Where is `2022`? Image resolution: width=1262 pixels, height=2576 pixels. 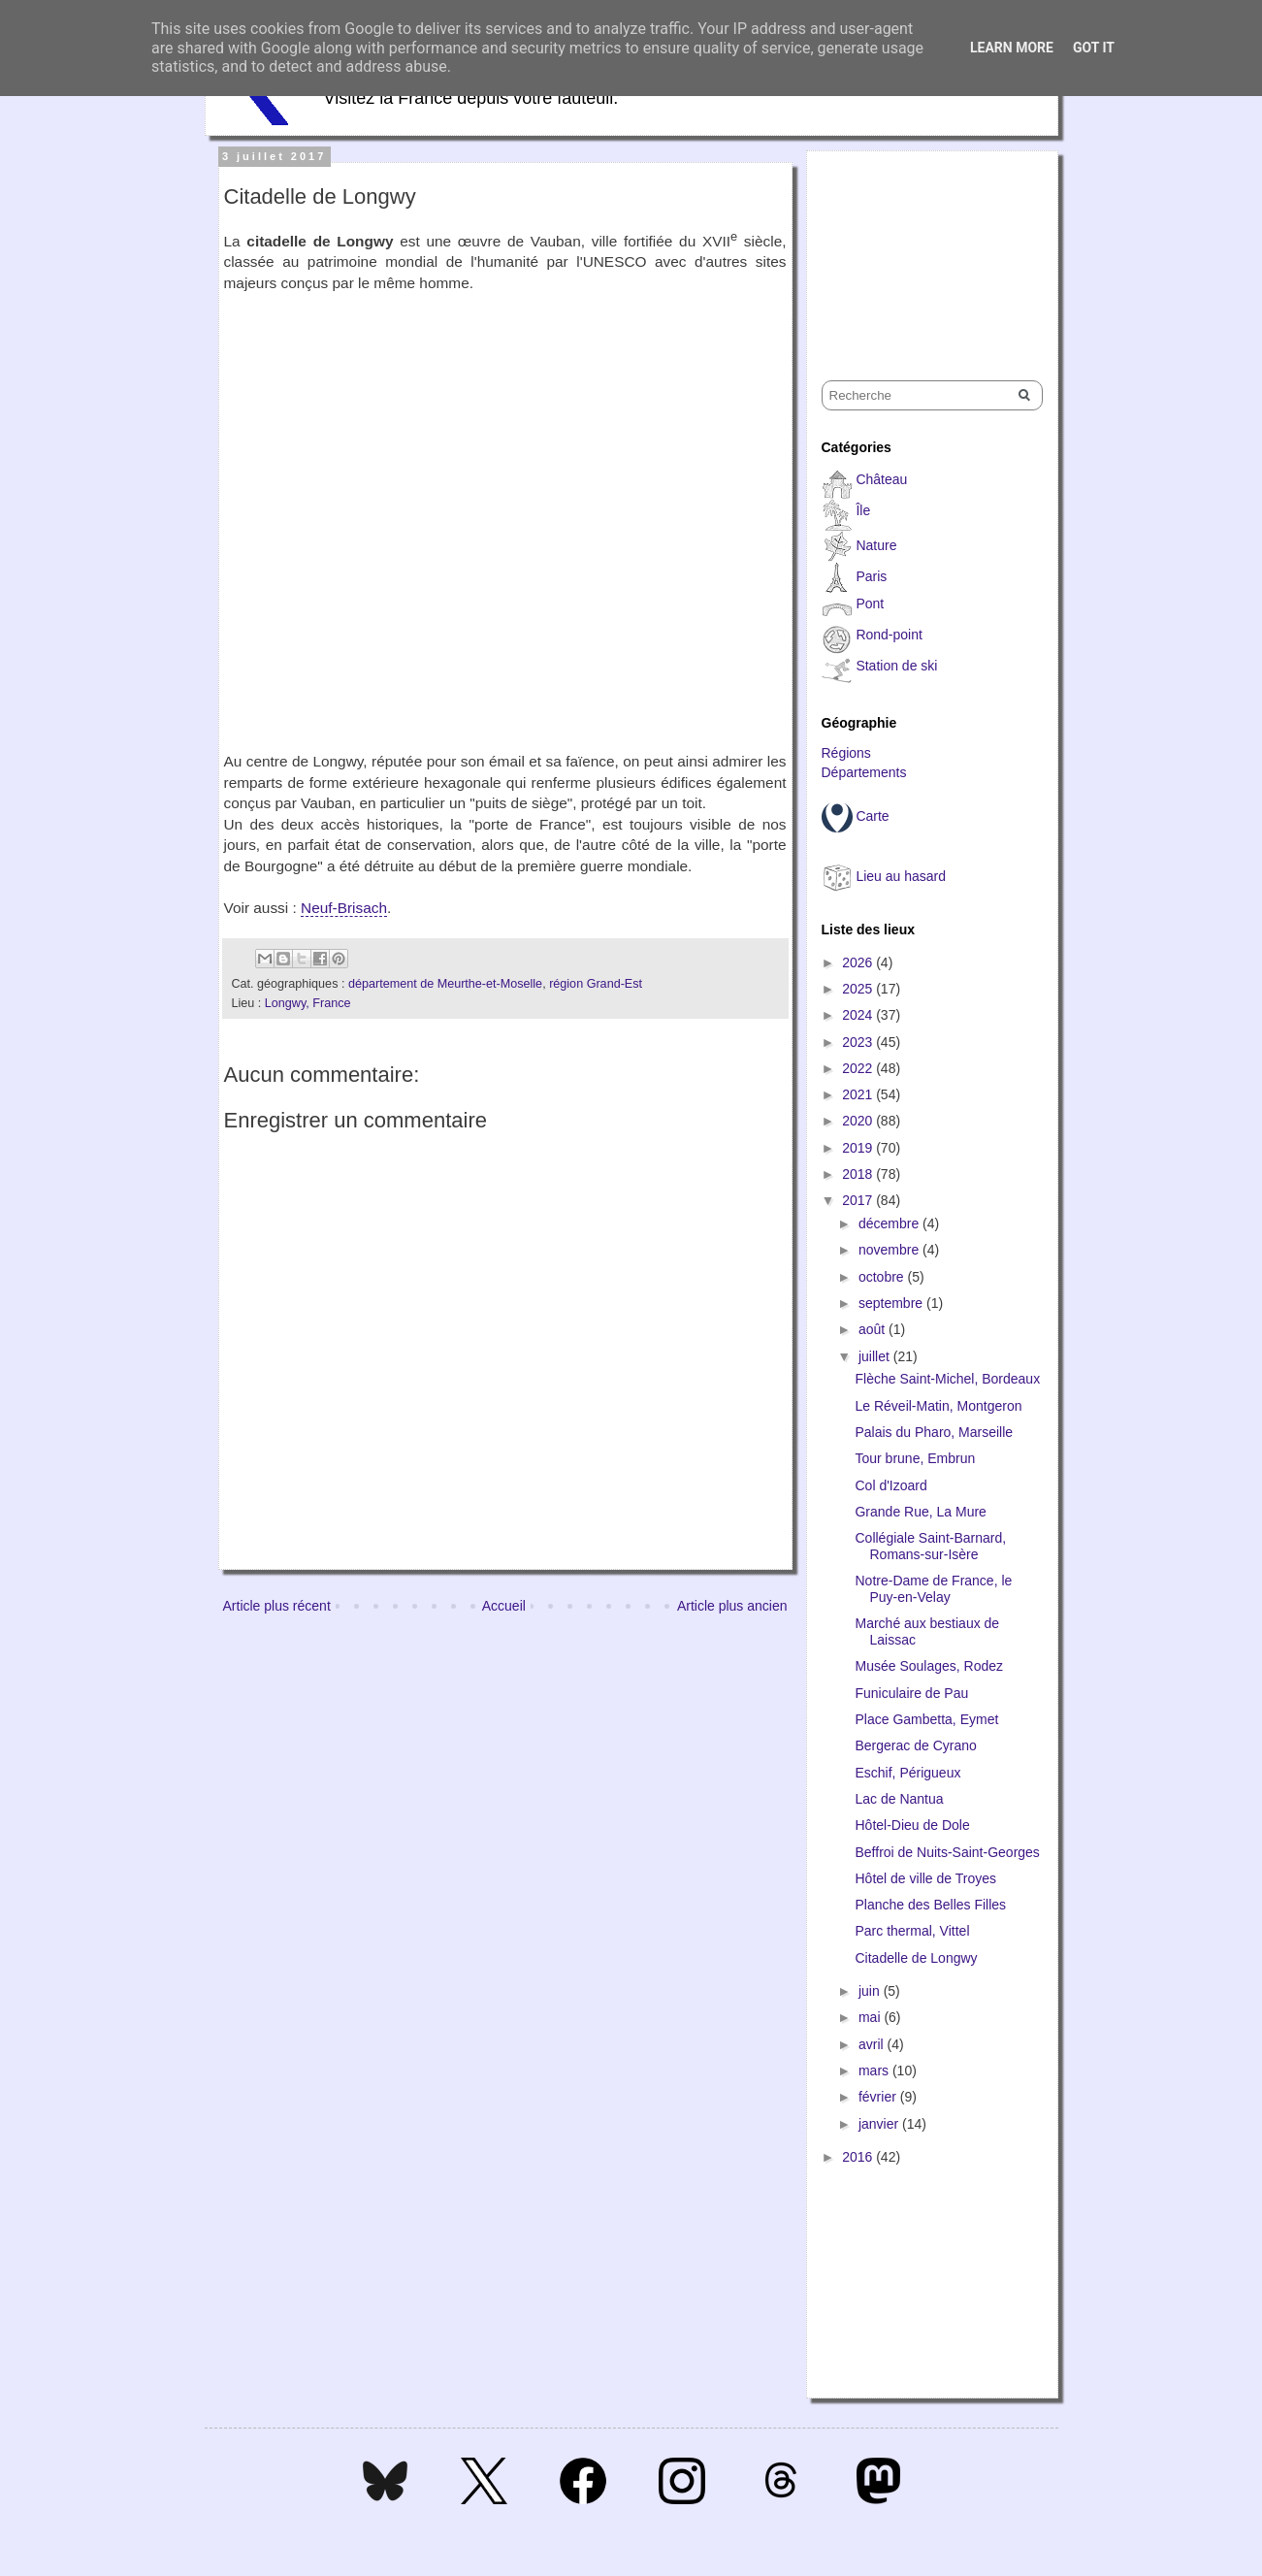
2022 is located at coordinates (859, 1068).